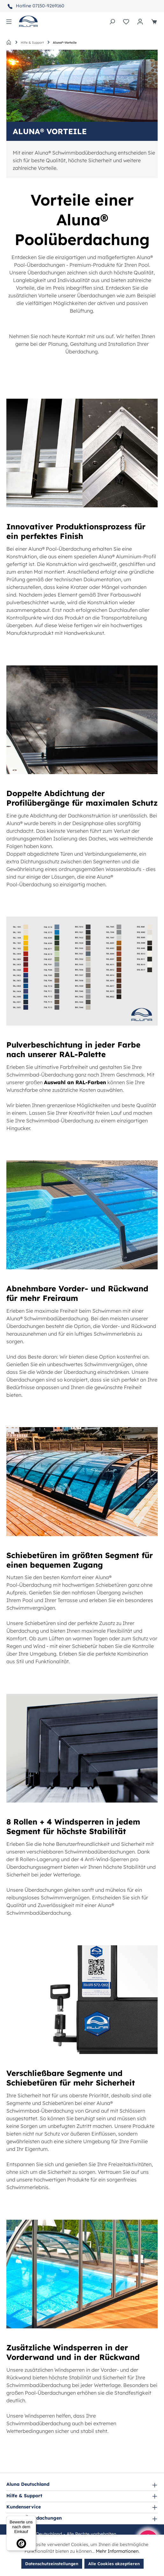  I want to click on 07150-9269160, so click(48, 6).